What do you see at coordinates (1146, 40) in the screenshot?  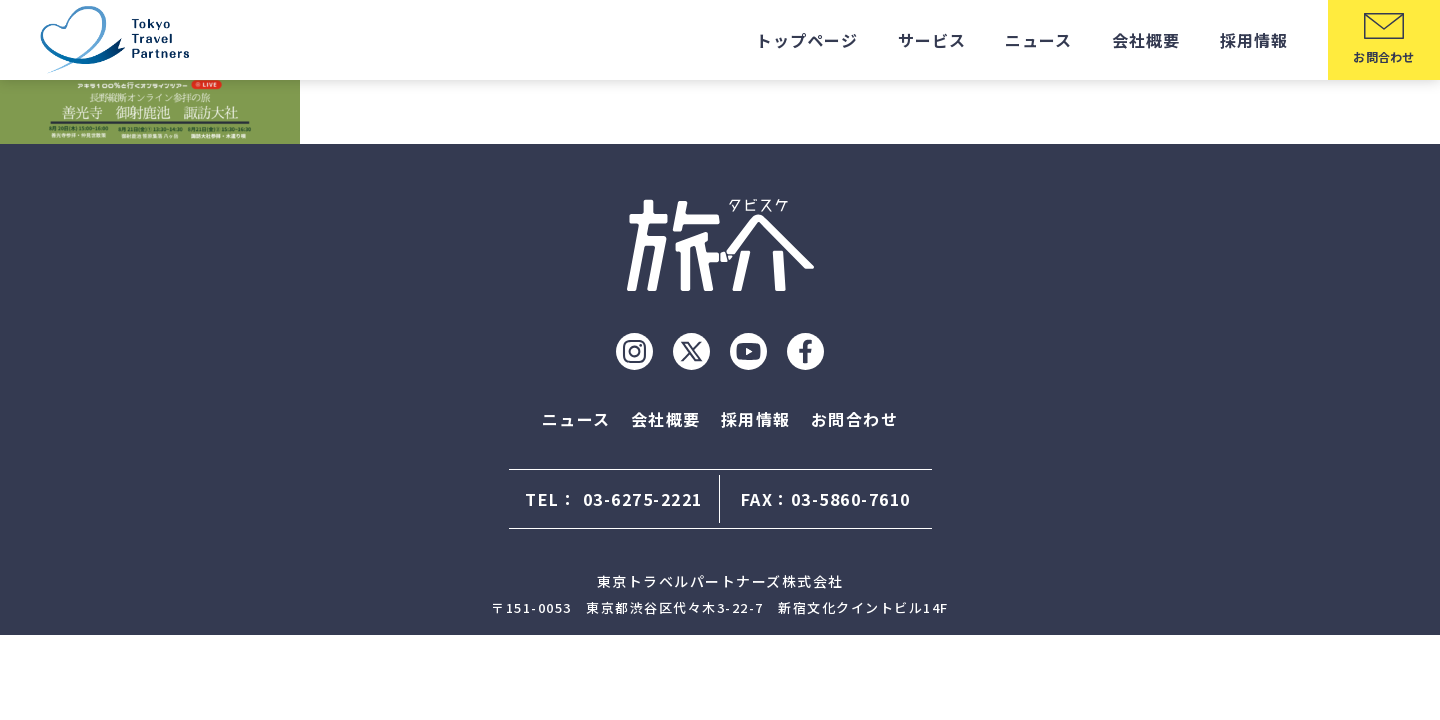 I see `会社概要` at bounding box center [1146, 40].